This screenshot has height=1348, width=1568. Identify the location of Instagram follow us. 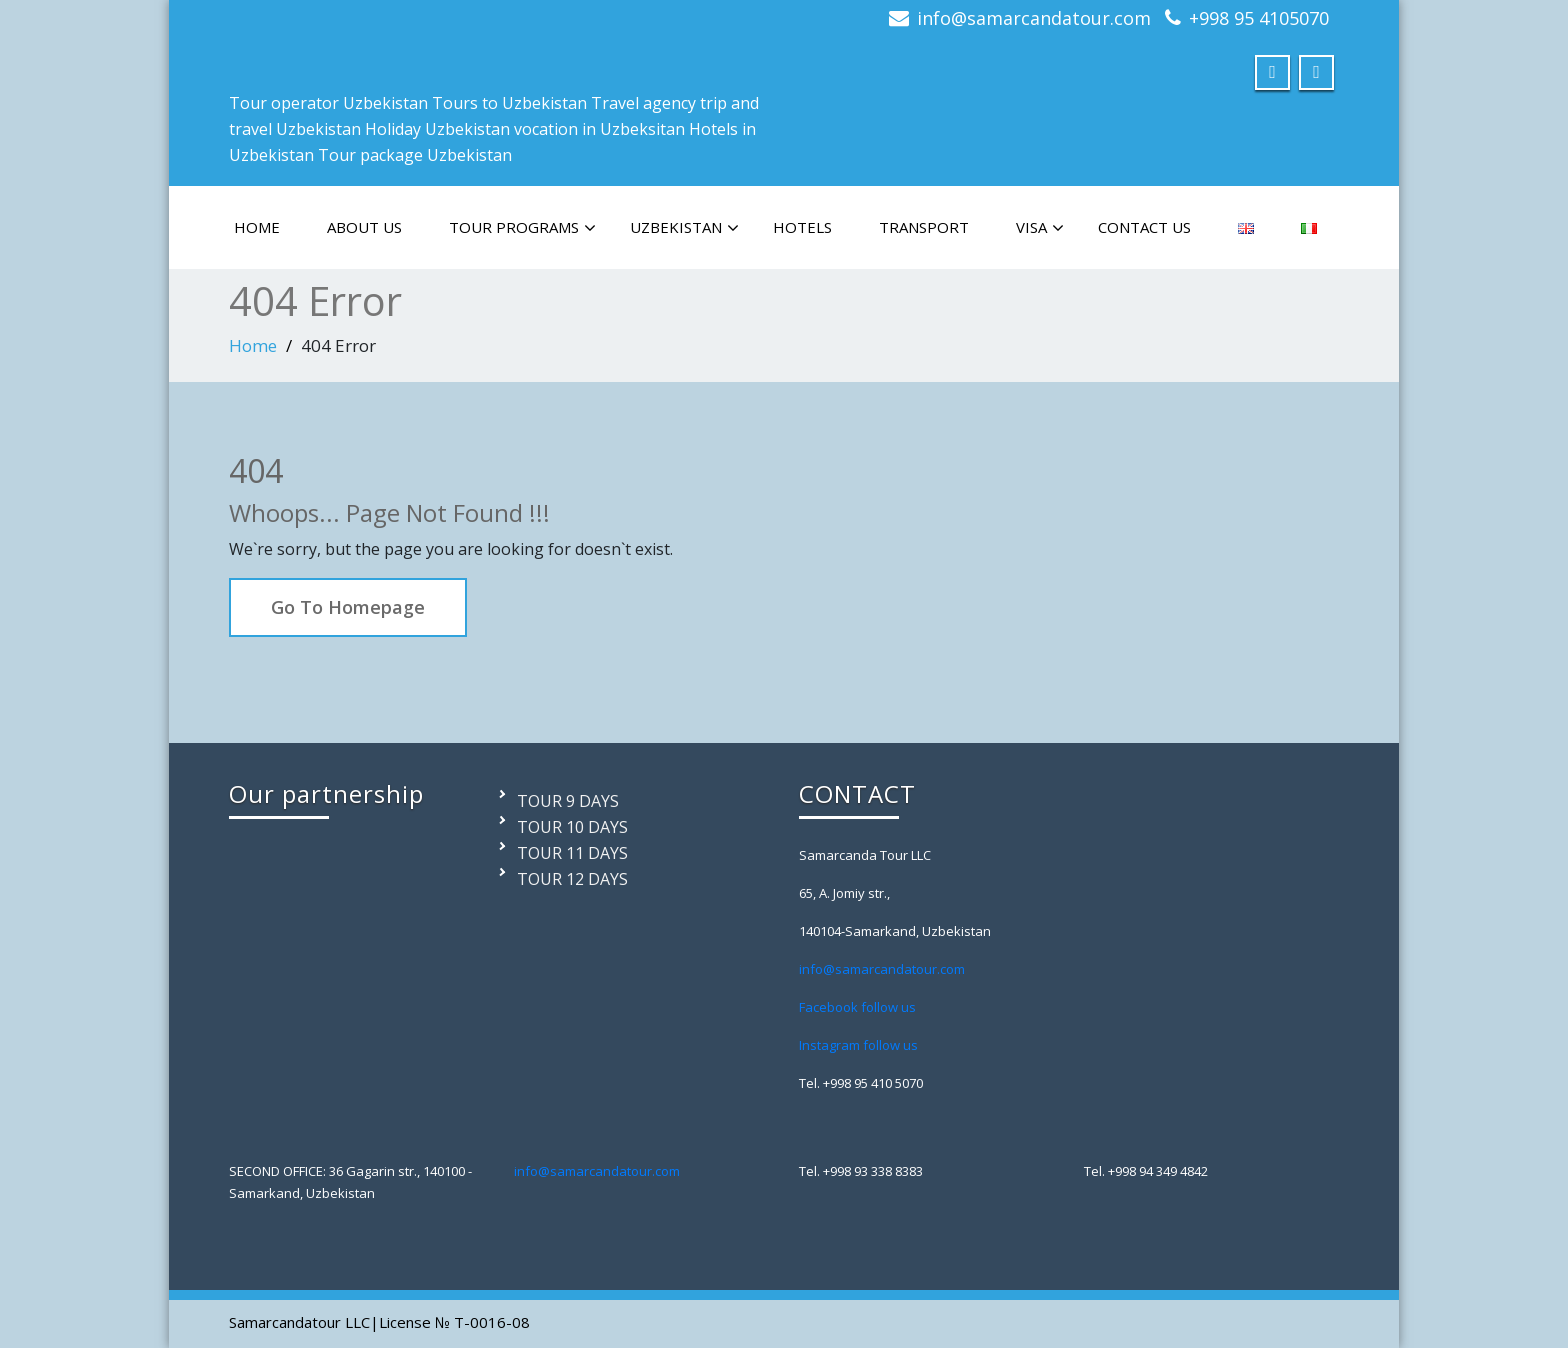
(858, 1045).